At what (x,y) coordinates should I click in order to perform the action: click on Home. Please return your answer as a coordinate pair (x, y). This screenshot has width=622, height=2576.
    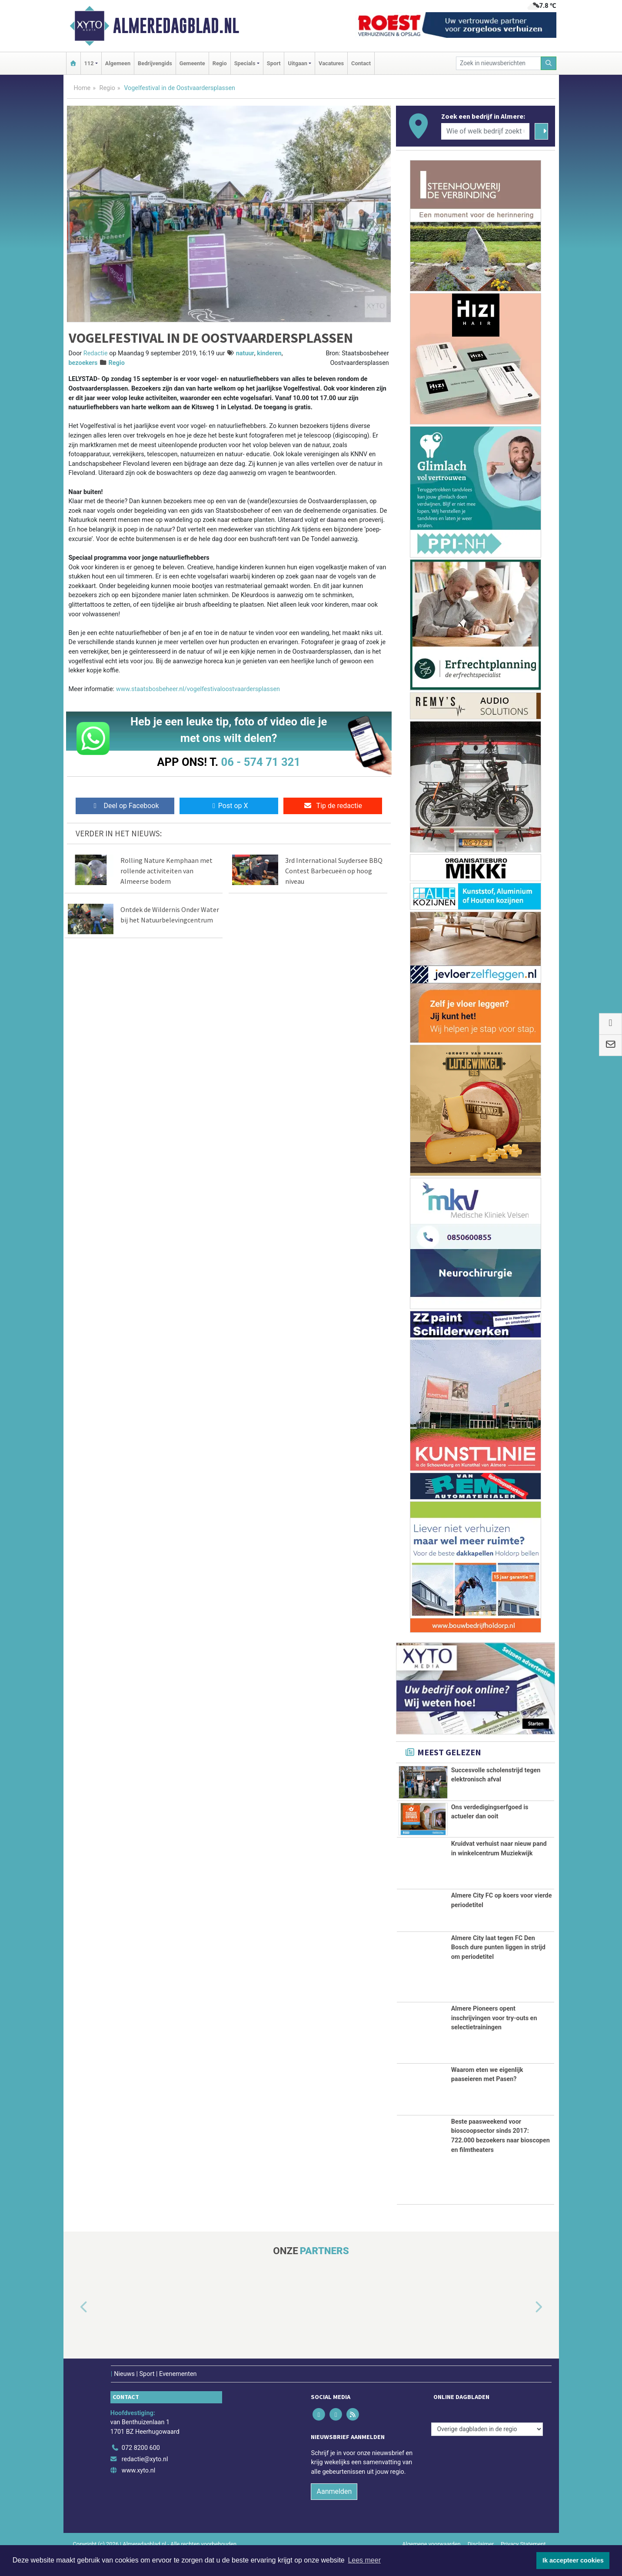
    Looking at the image, I should click on (82, 88).